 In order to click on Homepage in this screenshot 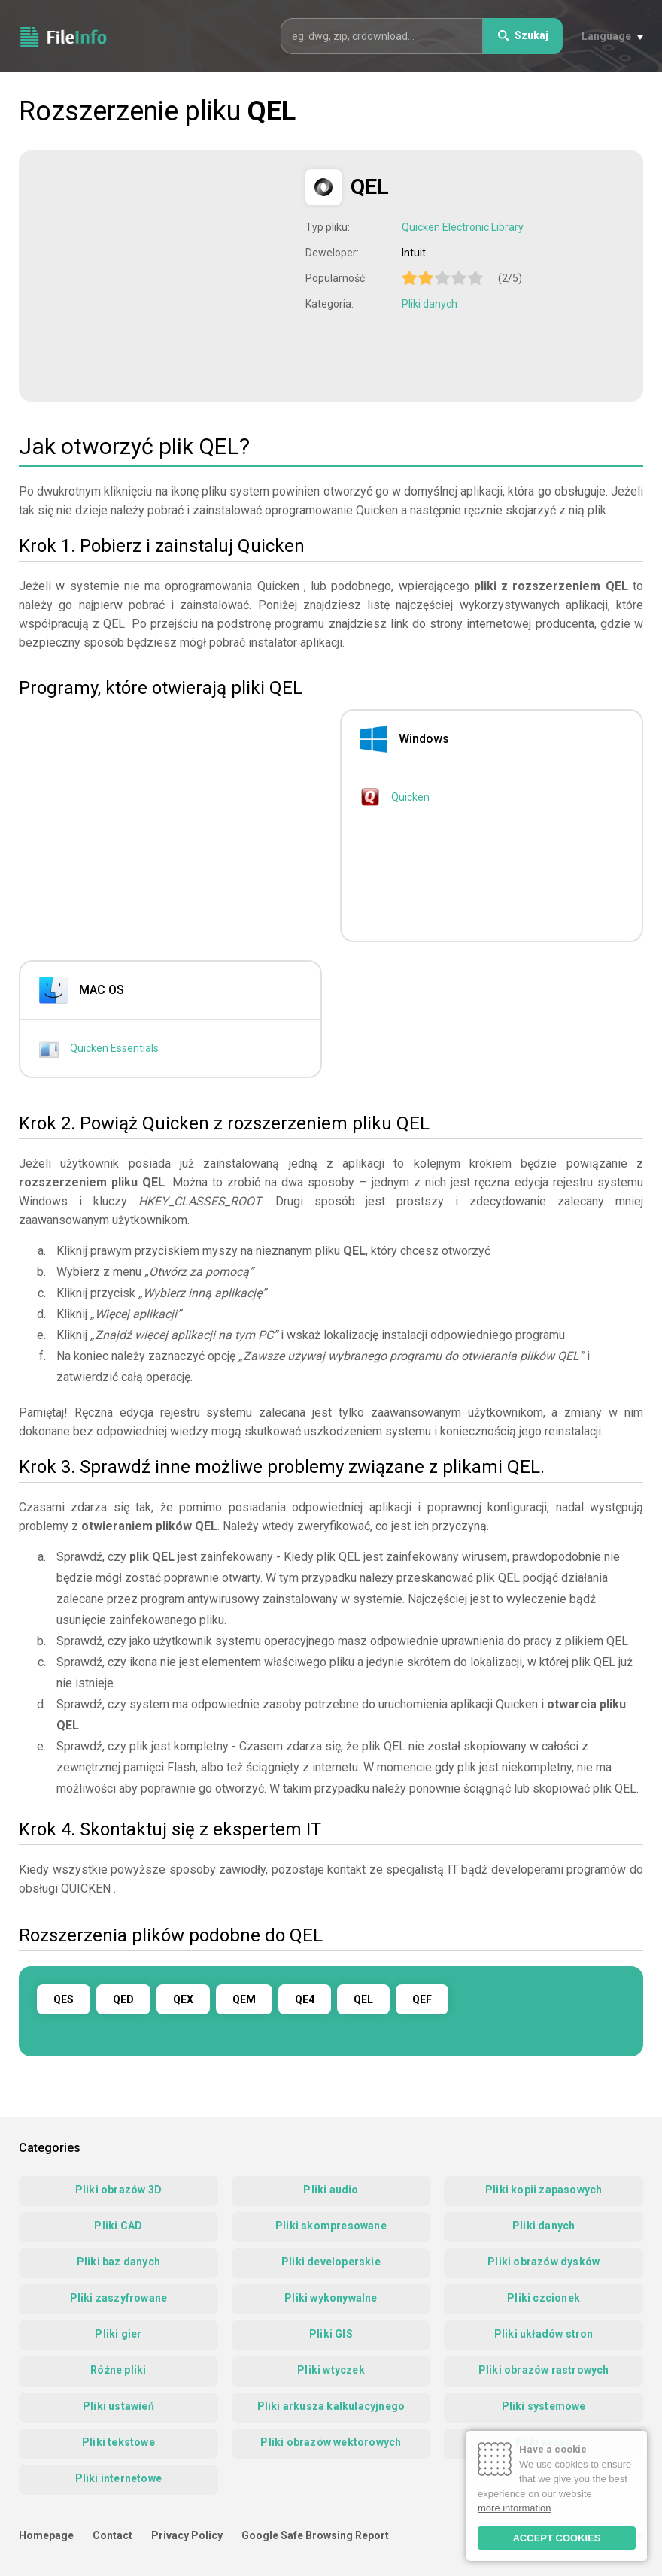, I will do `click(46, 2535)`.